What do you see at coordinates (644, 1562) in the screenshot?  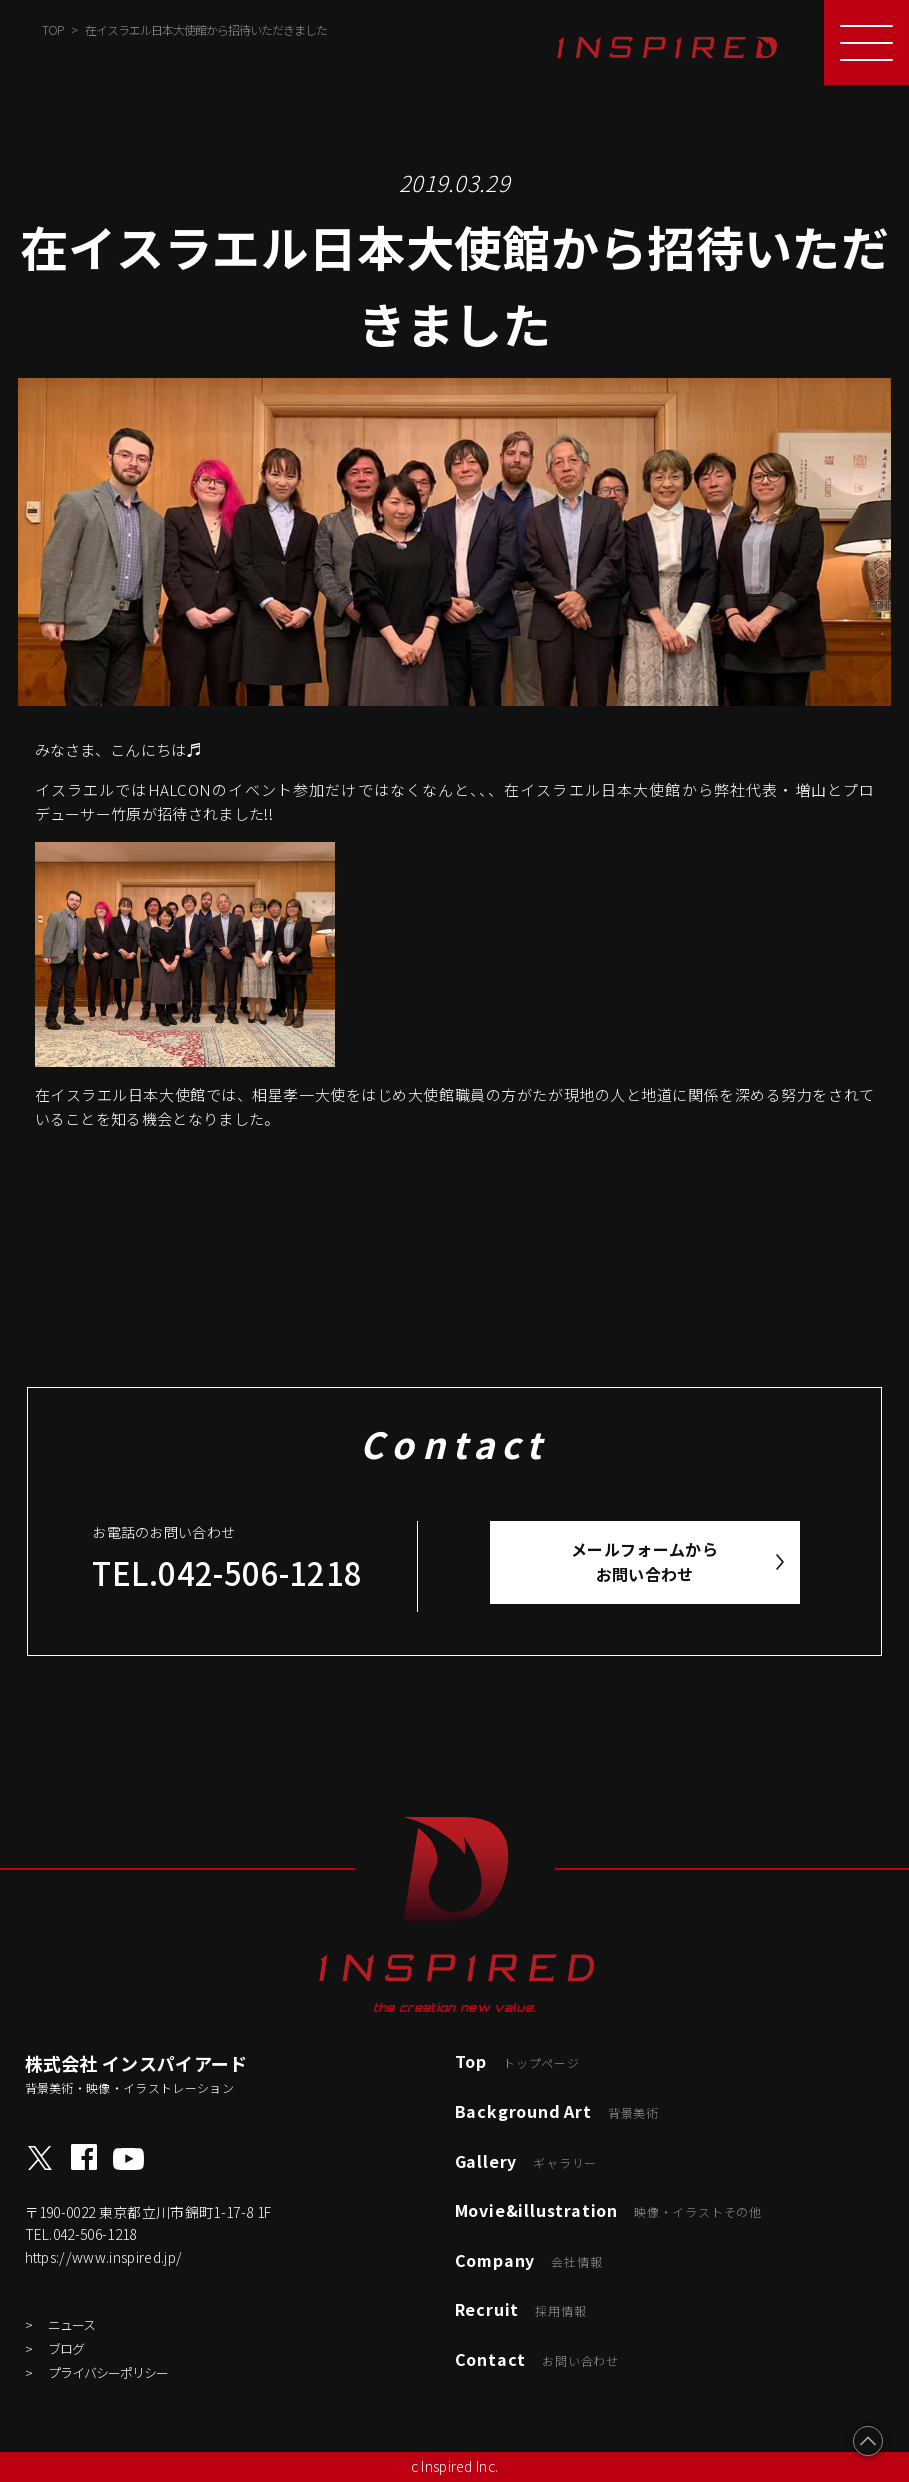 I see `メールフォームからお問い合わせ` at bounding box center [644, 1562].